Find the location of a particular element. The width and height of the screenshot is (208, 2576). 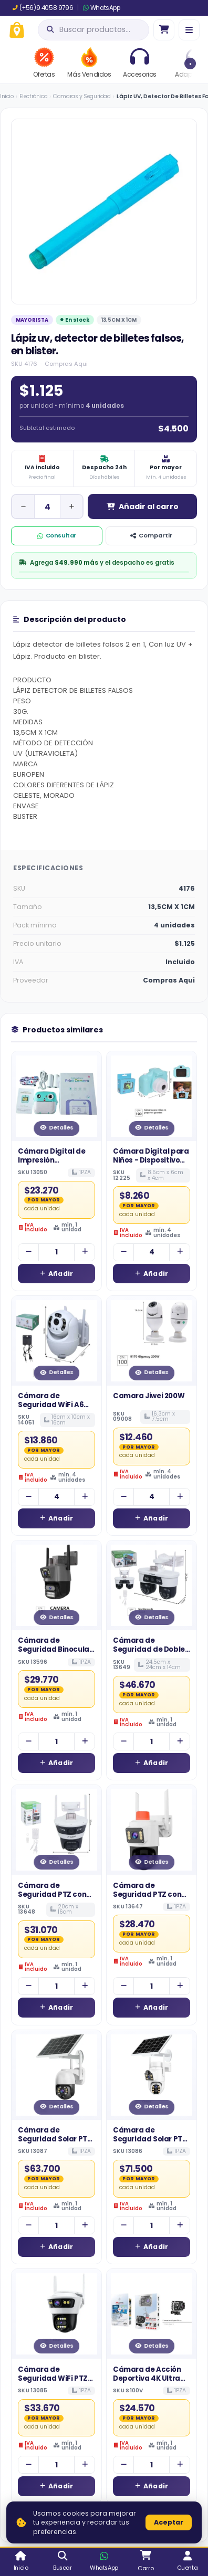

[Ver detalles de Cámara de Seguridad PTZ con Doble Lente, Antena Dual y Luz de Alarma Integrada] is located at coordinates (151, 1830).